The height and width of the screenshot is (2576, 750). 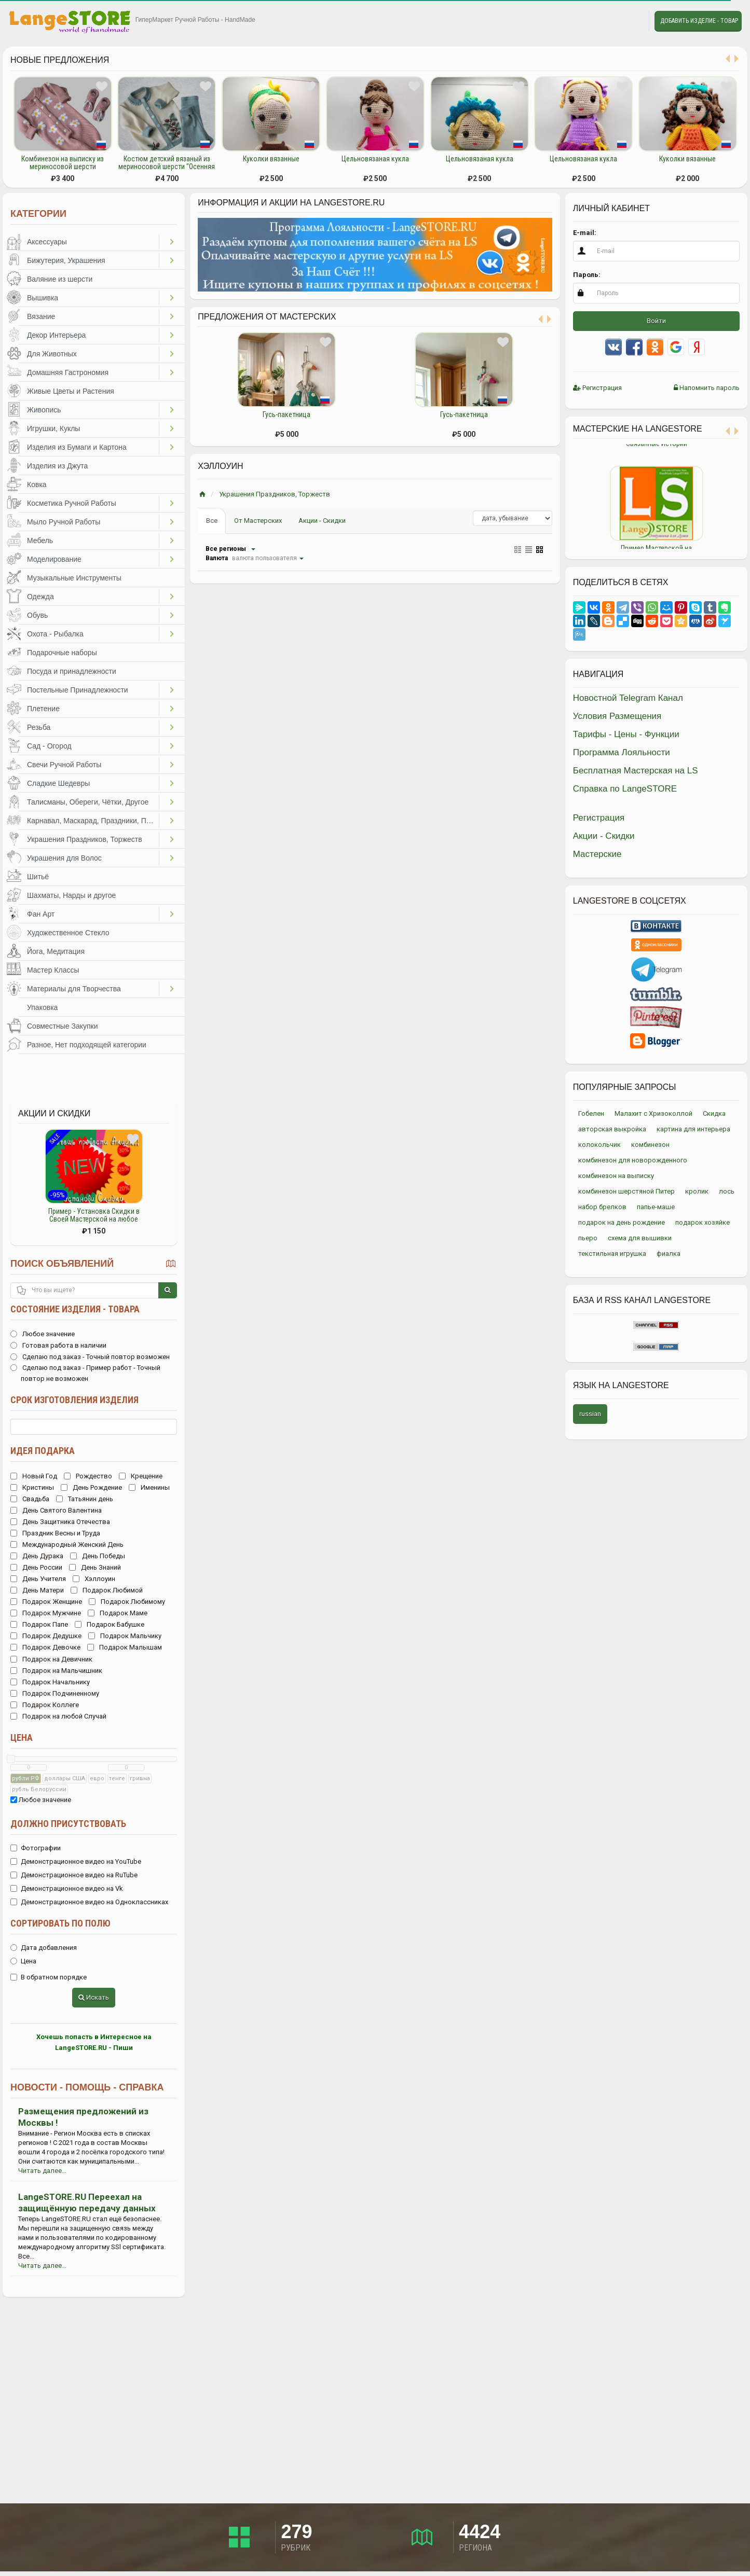 I want to click on Талисманы, Обереги, Чётки, Другое, so click(x=87, y=802).